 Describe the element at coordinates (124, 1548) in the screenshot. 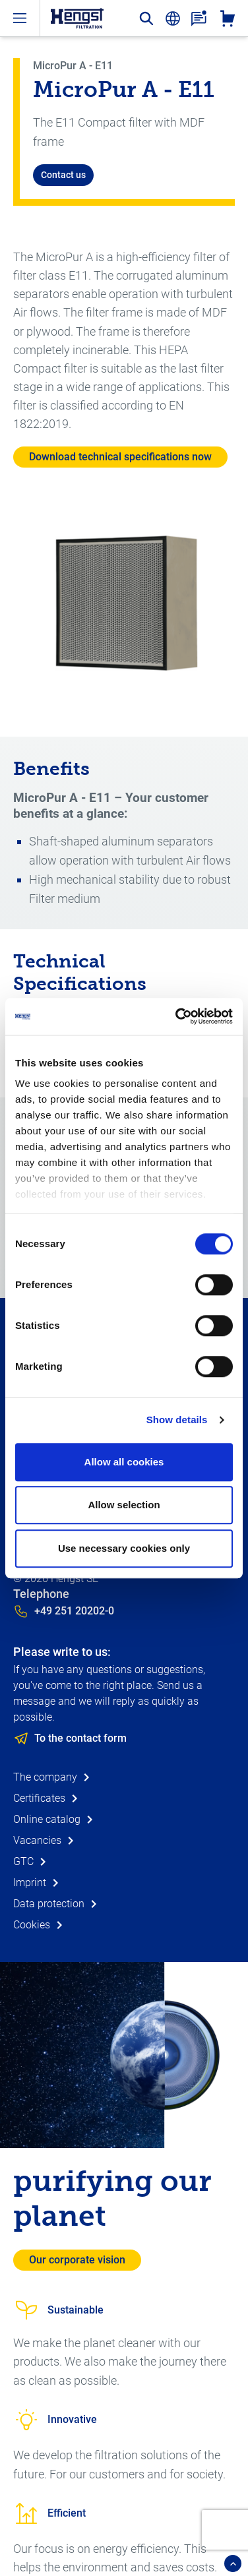

I see `Use necessary cookies only` at that location.